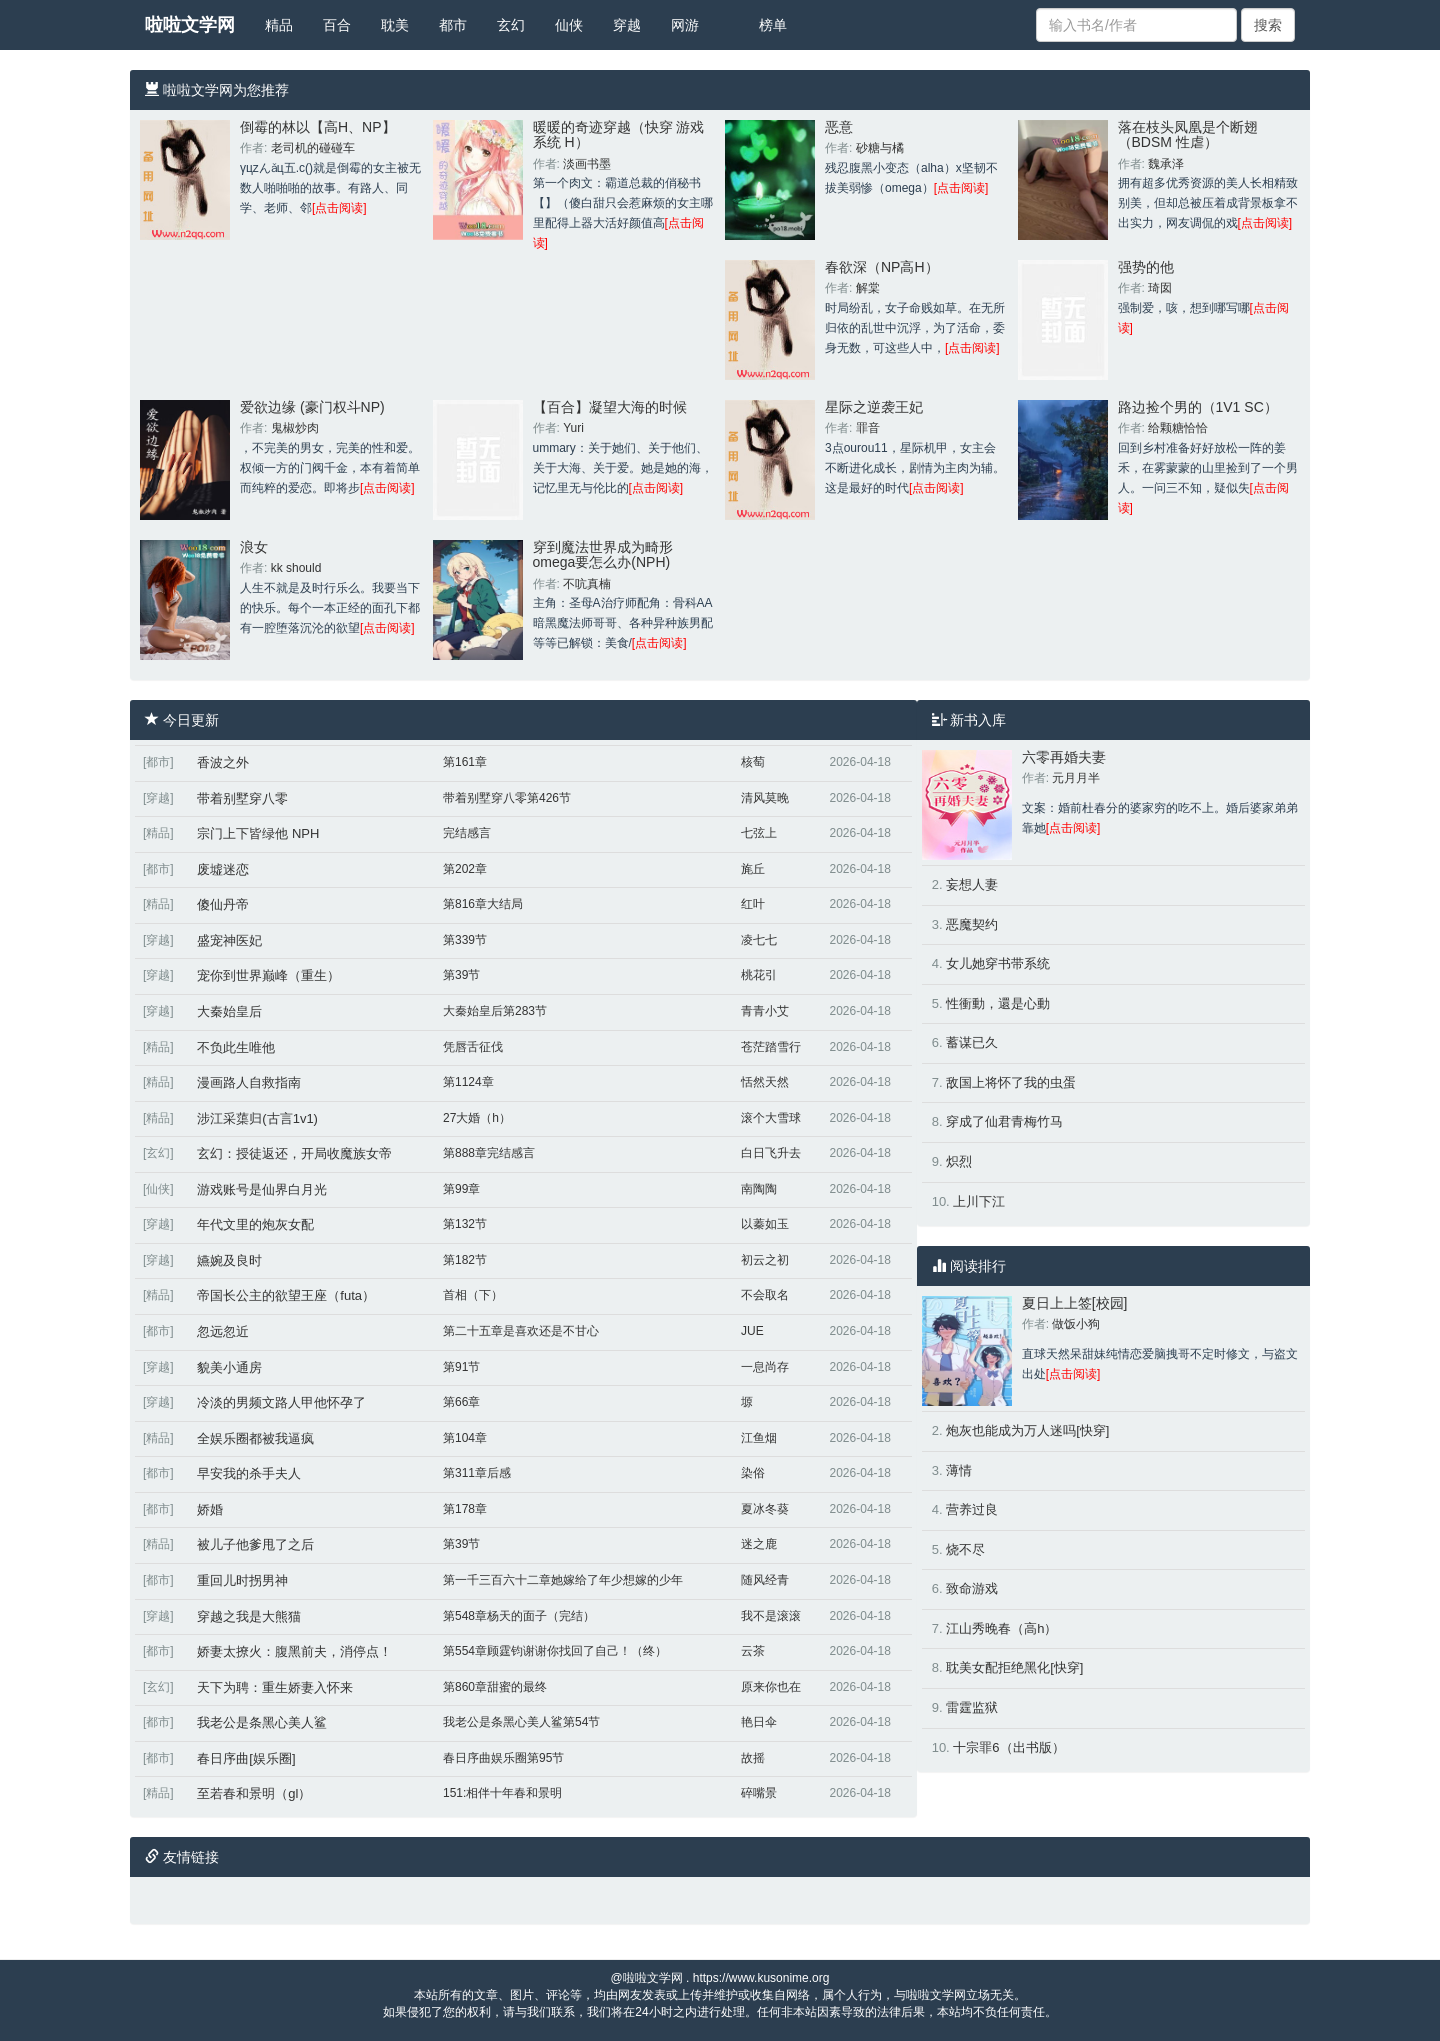  What do you see at coordinates (223, 1331) in the screenshot?
I see `忽远忽近` at bounding box center [223, 1331].